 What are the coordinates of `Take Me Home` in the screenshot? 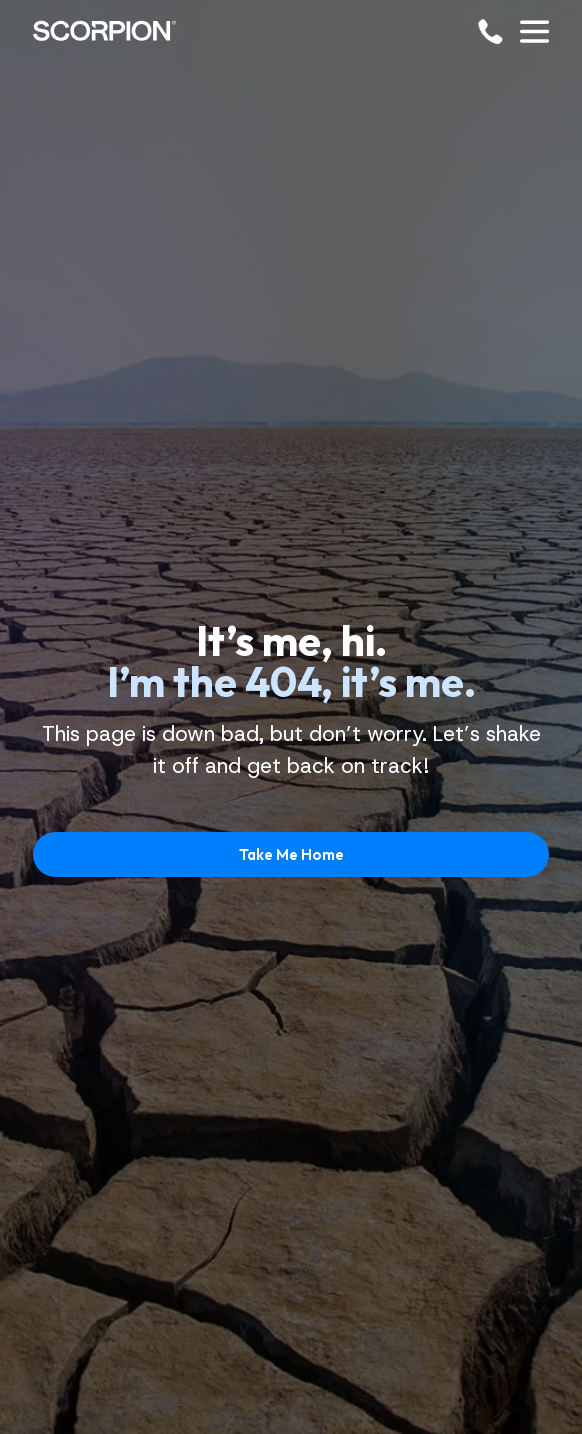 It's located at (291, 854).